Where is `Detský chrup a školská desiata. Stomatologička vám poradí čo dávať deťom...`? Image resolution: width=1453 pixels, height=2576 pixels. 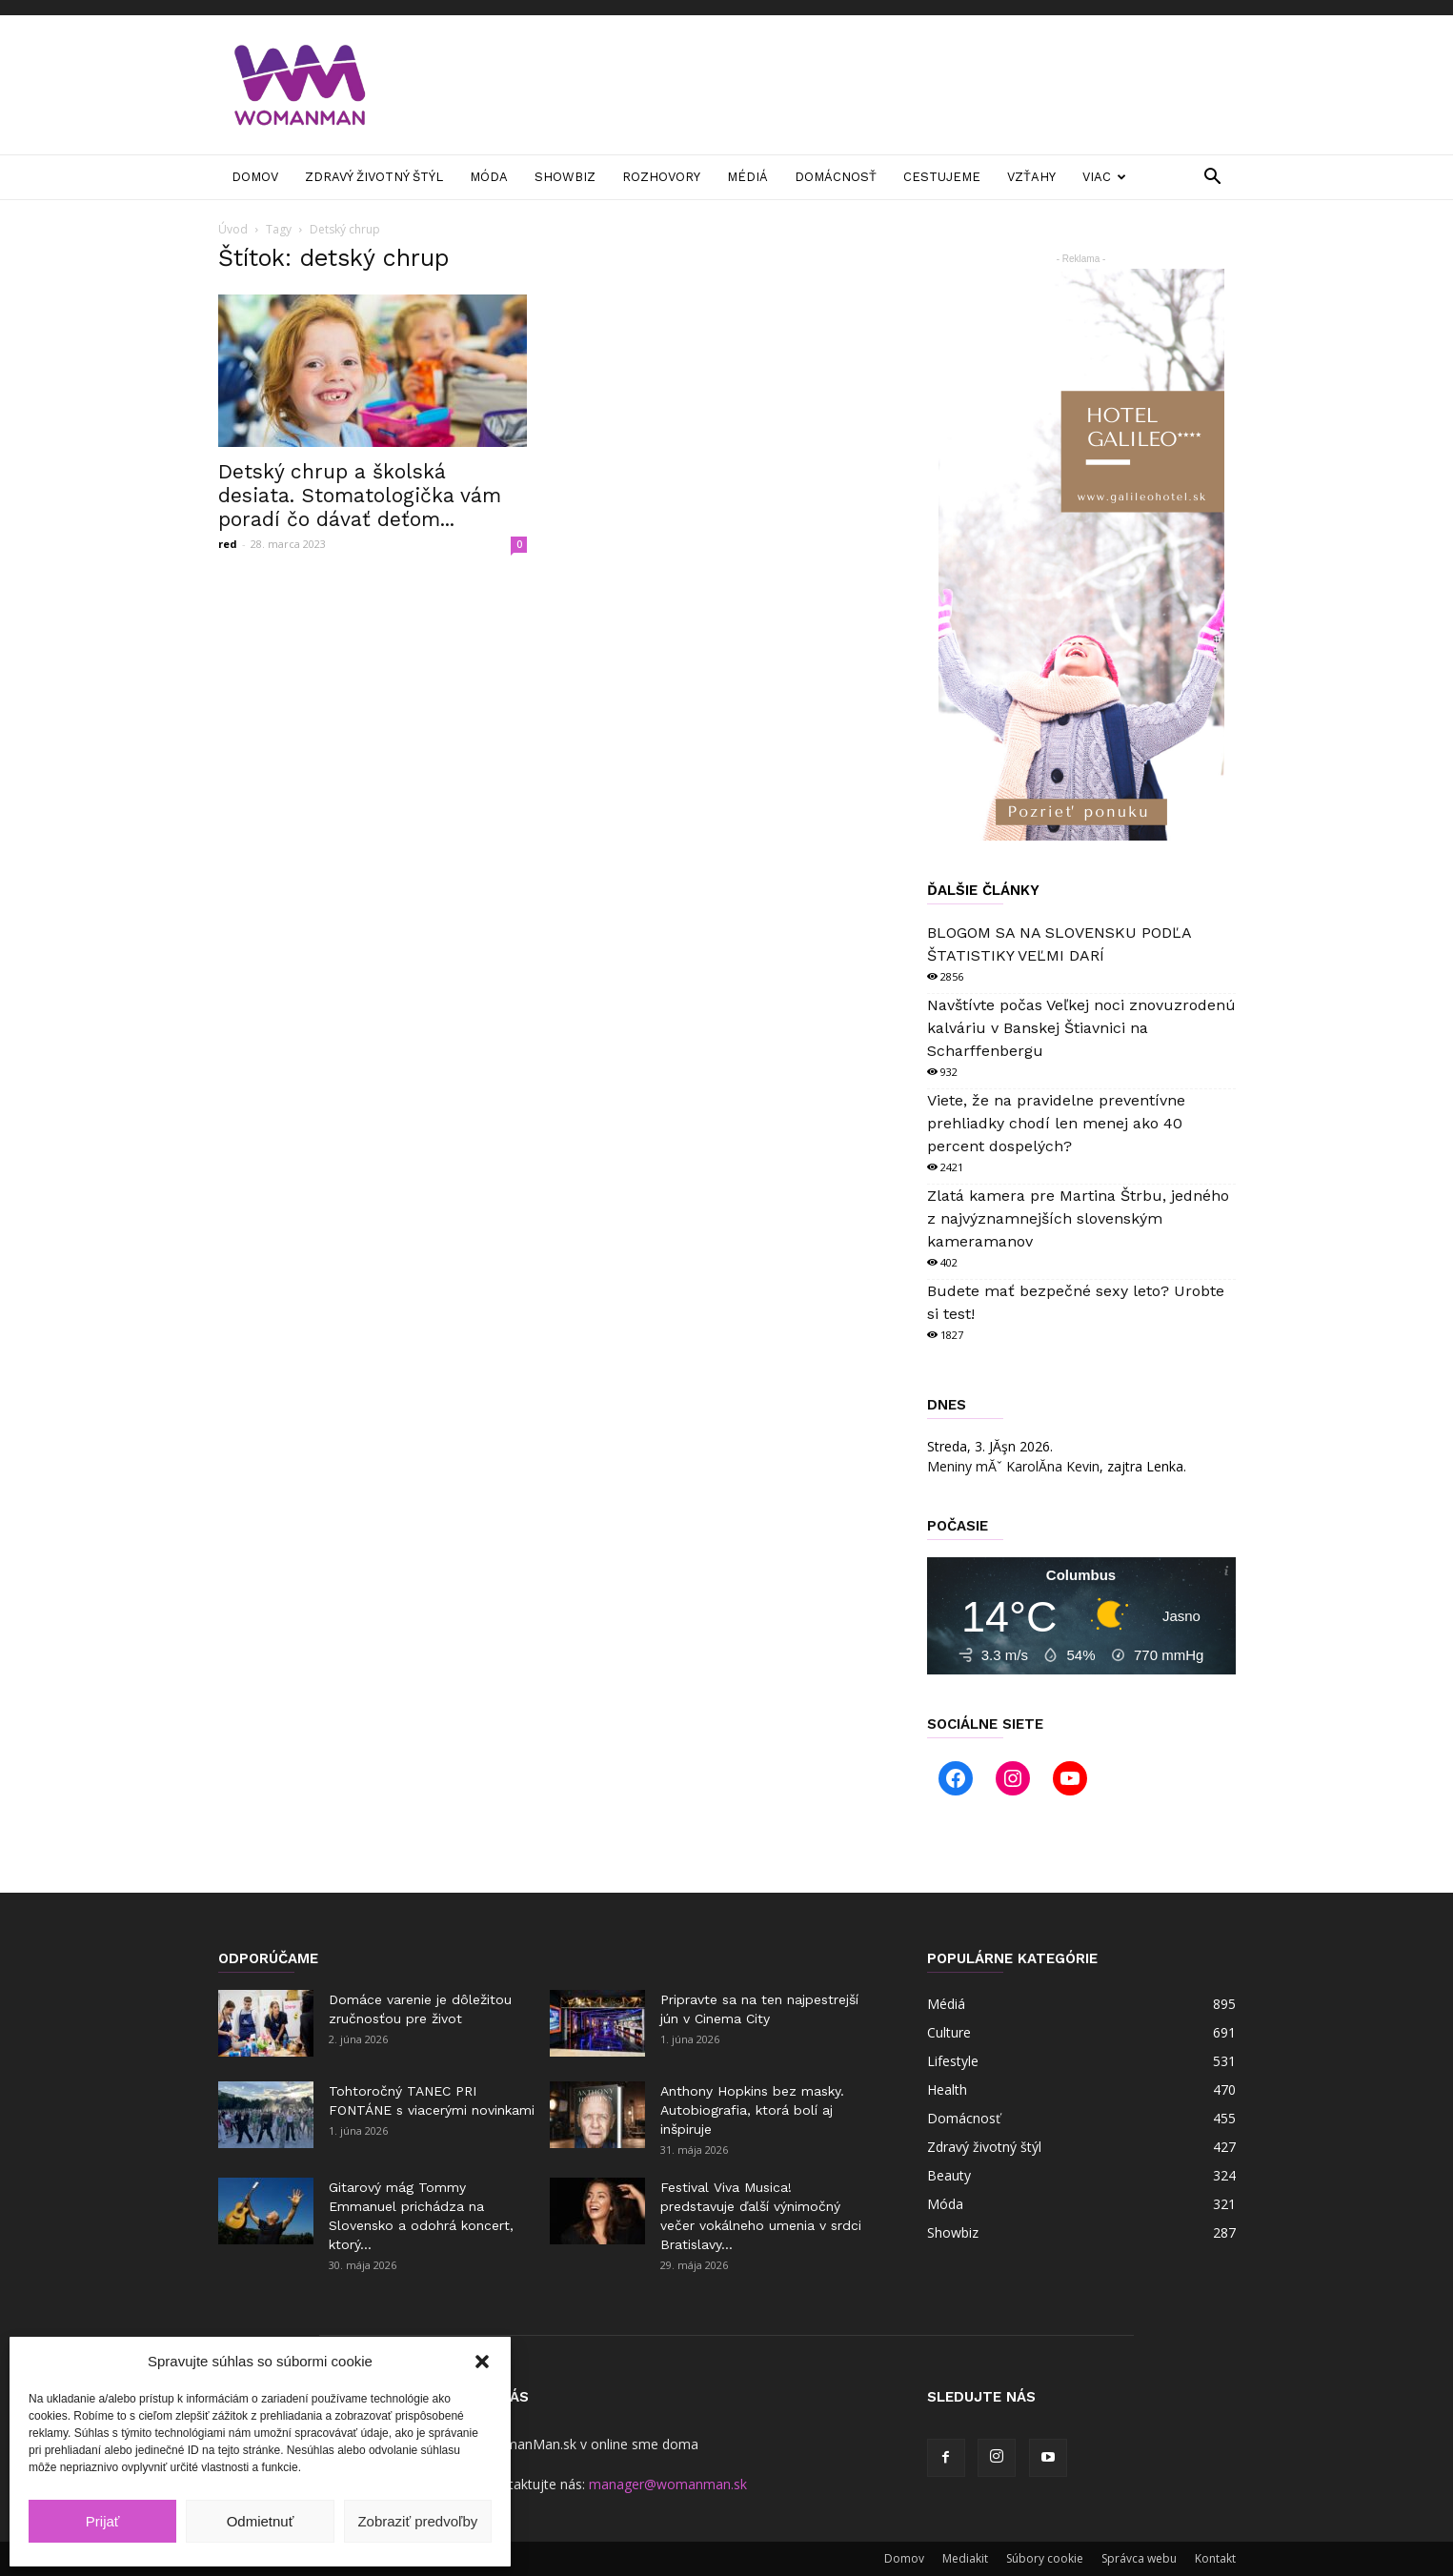 Detský chrup a školská desiata. Stomatologička vám poradí čo dávať deťom... is located at coordinates (359, 495).